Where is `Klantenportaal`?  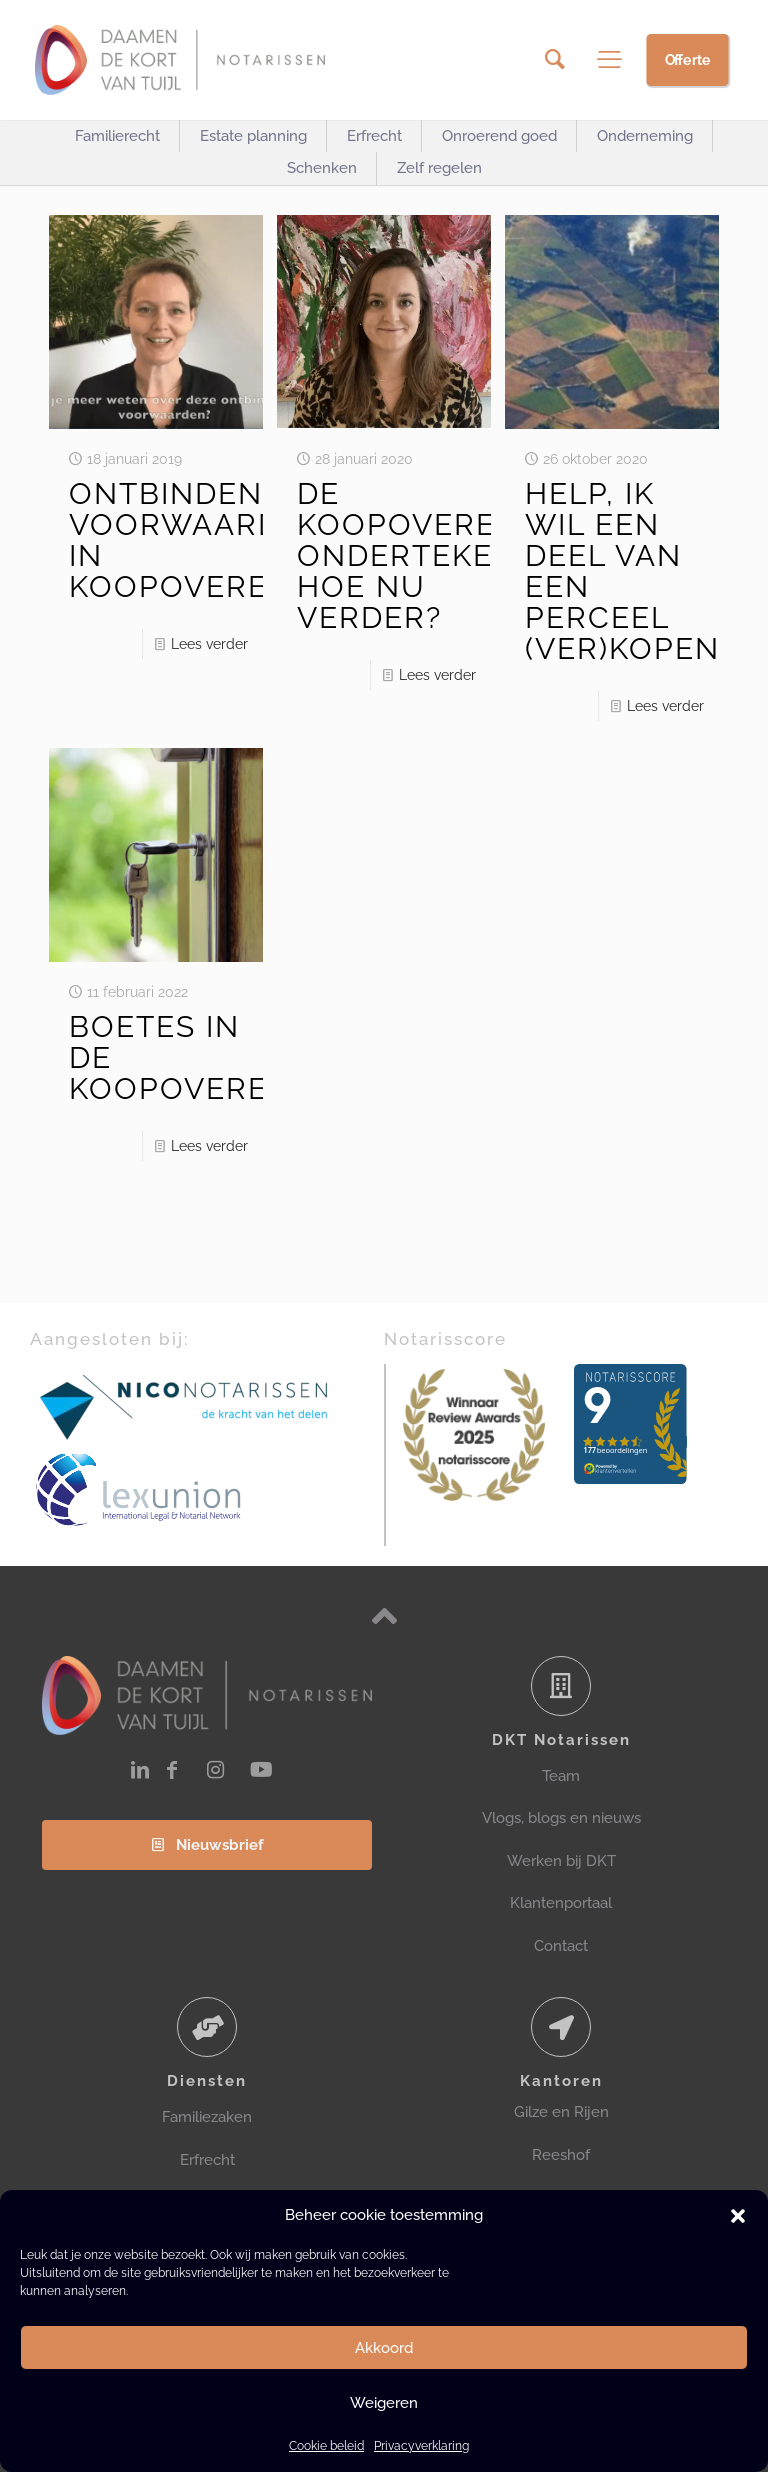
Klantenportaal is located at coordinates (561, 1903).